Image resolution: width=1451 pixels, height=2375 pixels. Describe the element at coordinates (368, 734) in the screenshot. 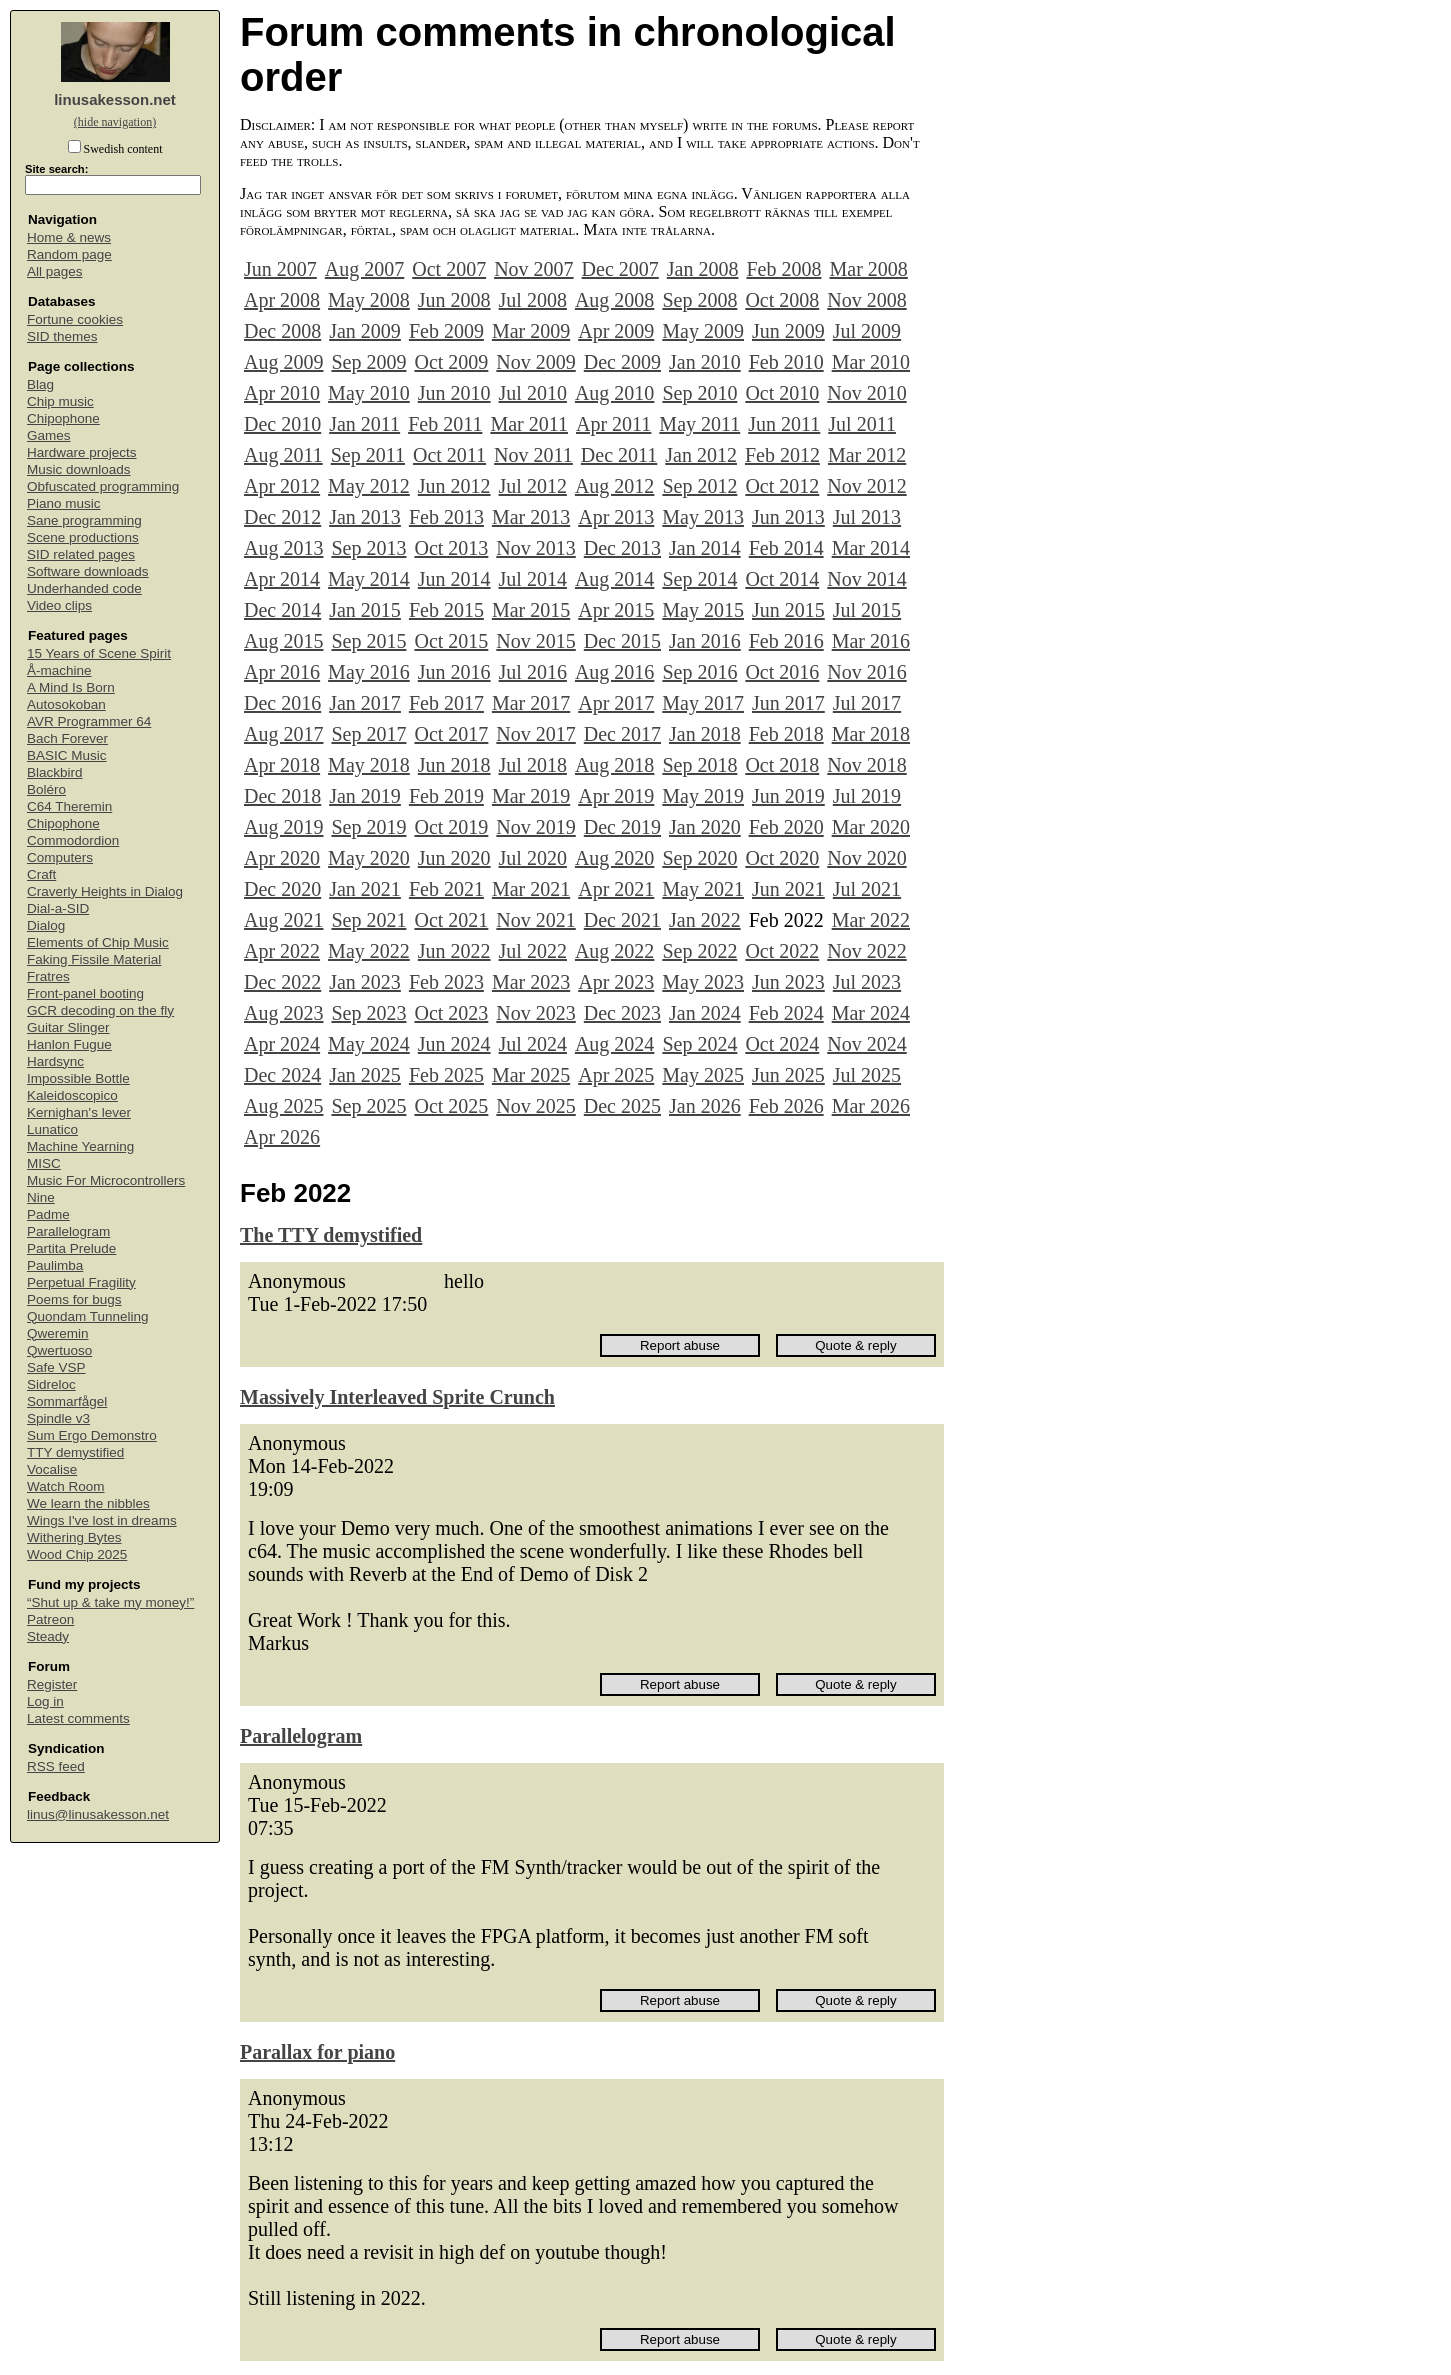

I see `Sep 2017` at that location.